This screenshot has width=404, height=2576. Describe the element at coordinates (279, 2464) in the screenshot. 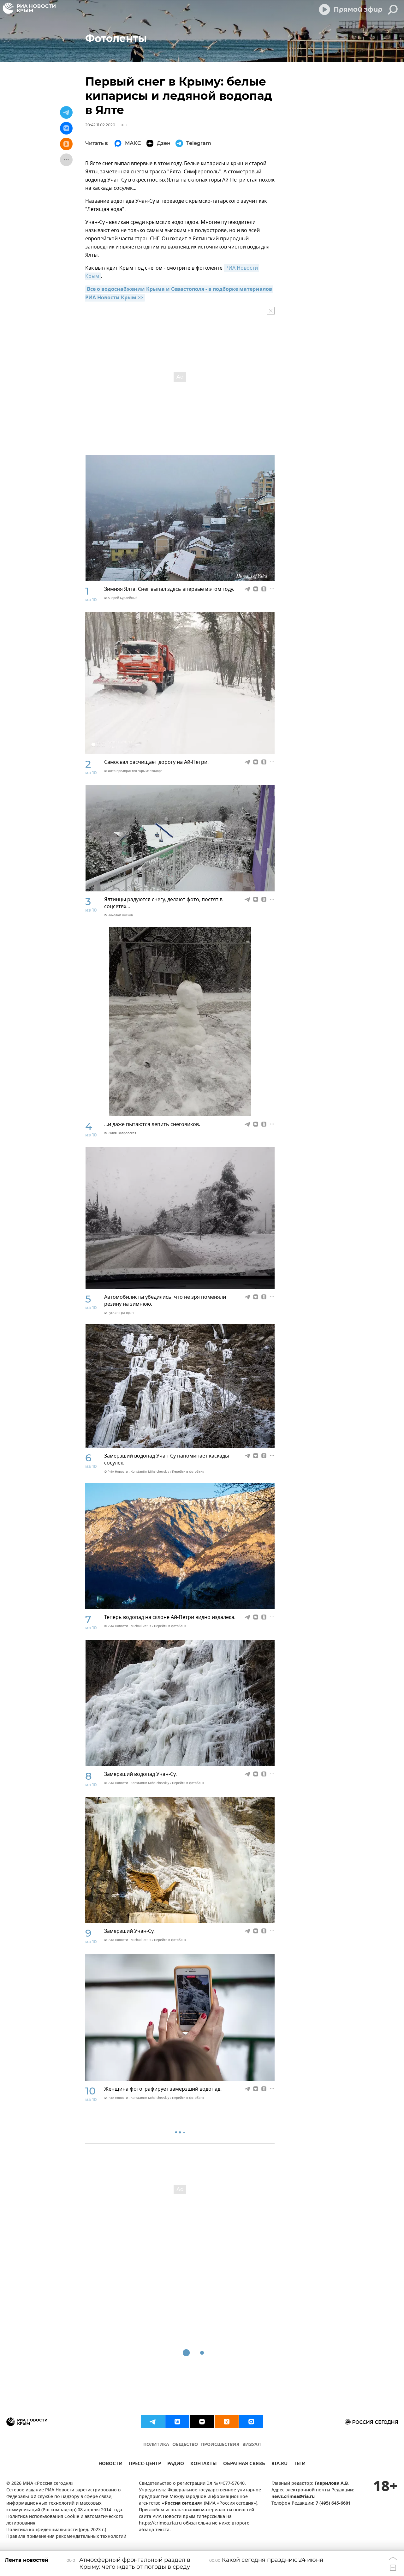

I see `RIA.RU` at that location.